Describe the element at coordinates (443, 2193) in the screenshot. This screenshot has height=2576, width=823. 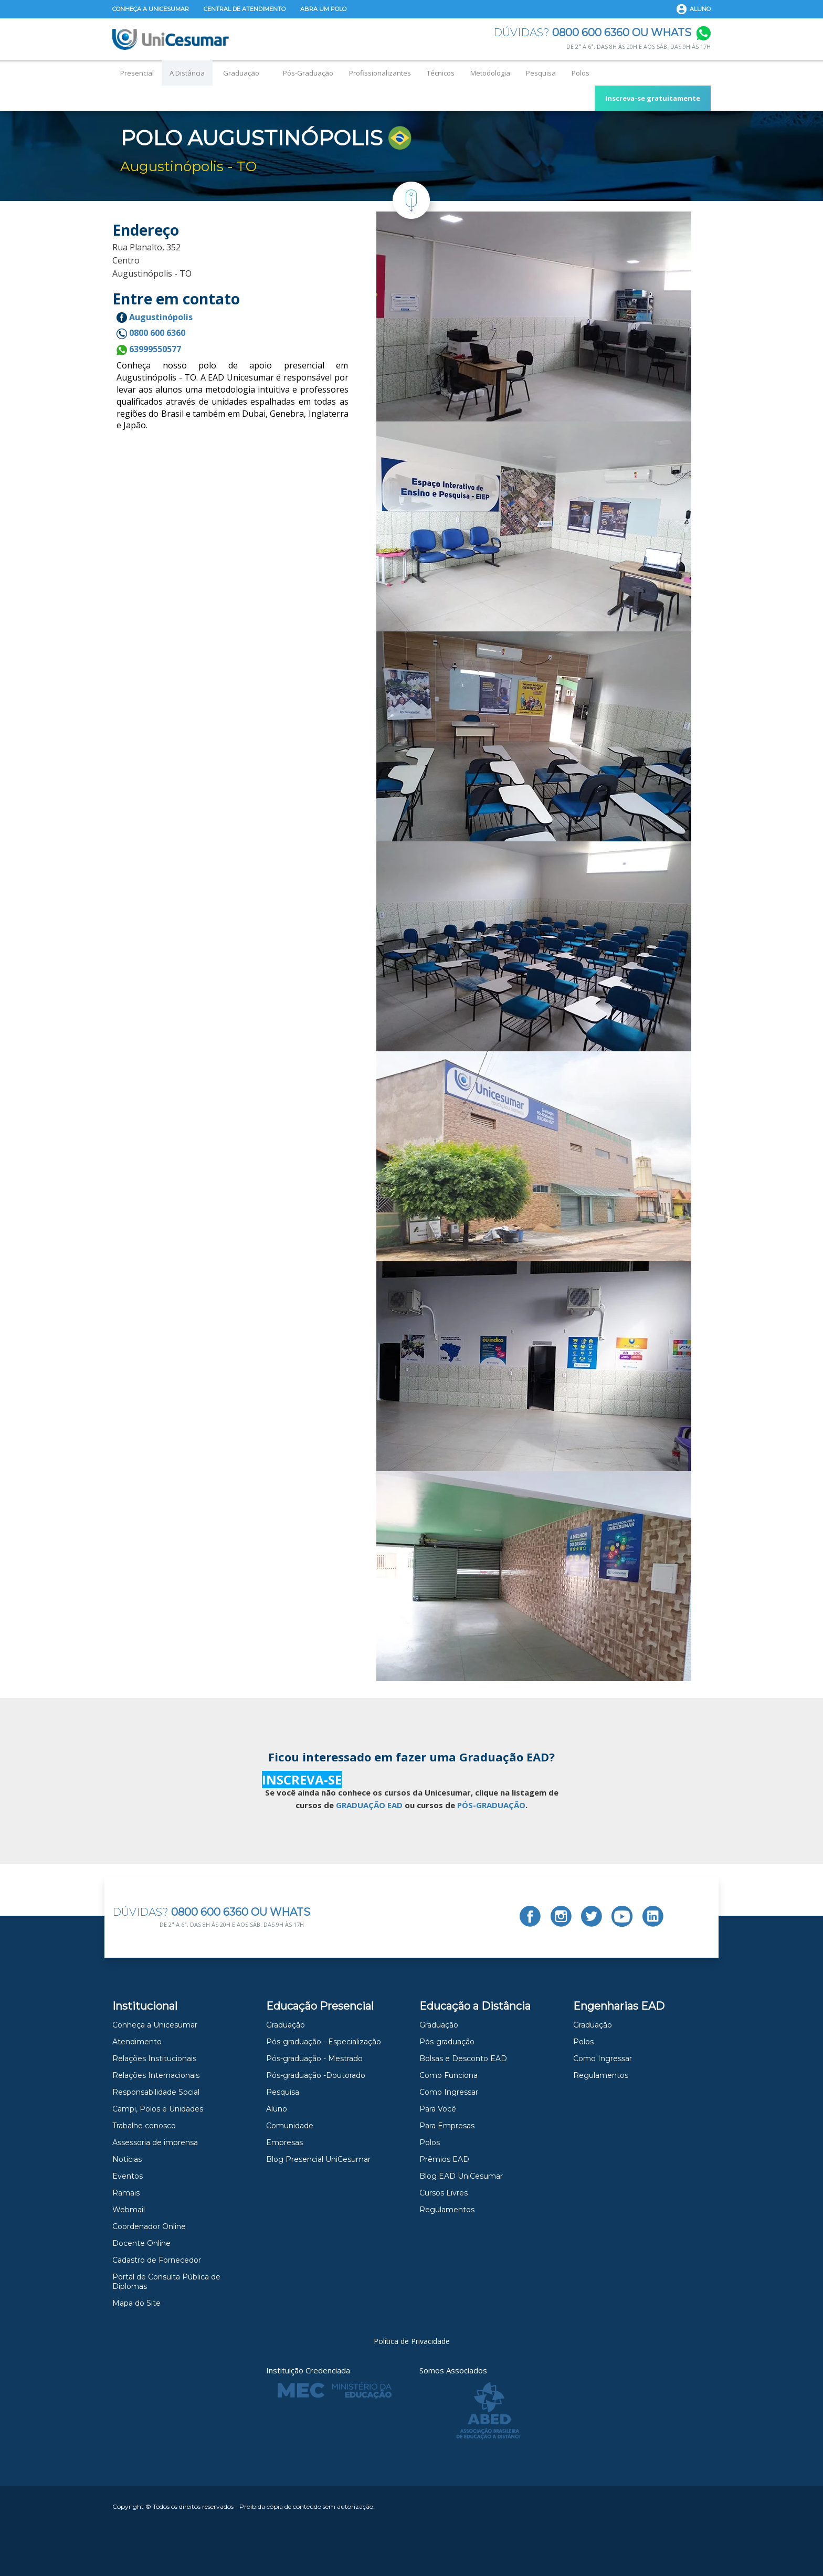
I see `Cursos Livres` at that location.